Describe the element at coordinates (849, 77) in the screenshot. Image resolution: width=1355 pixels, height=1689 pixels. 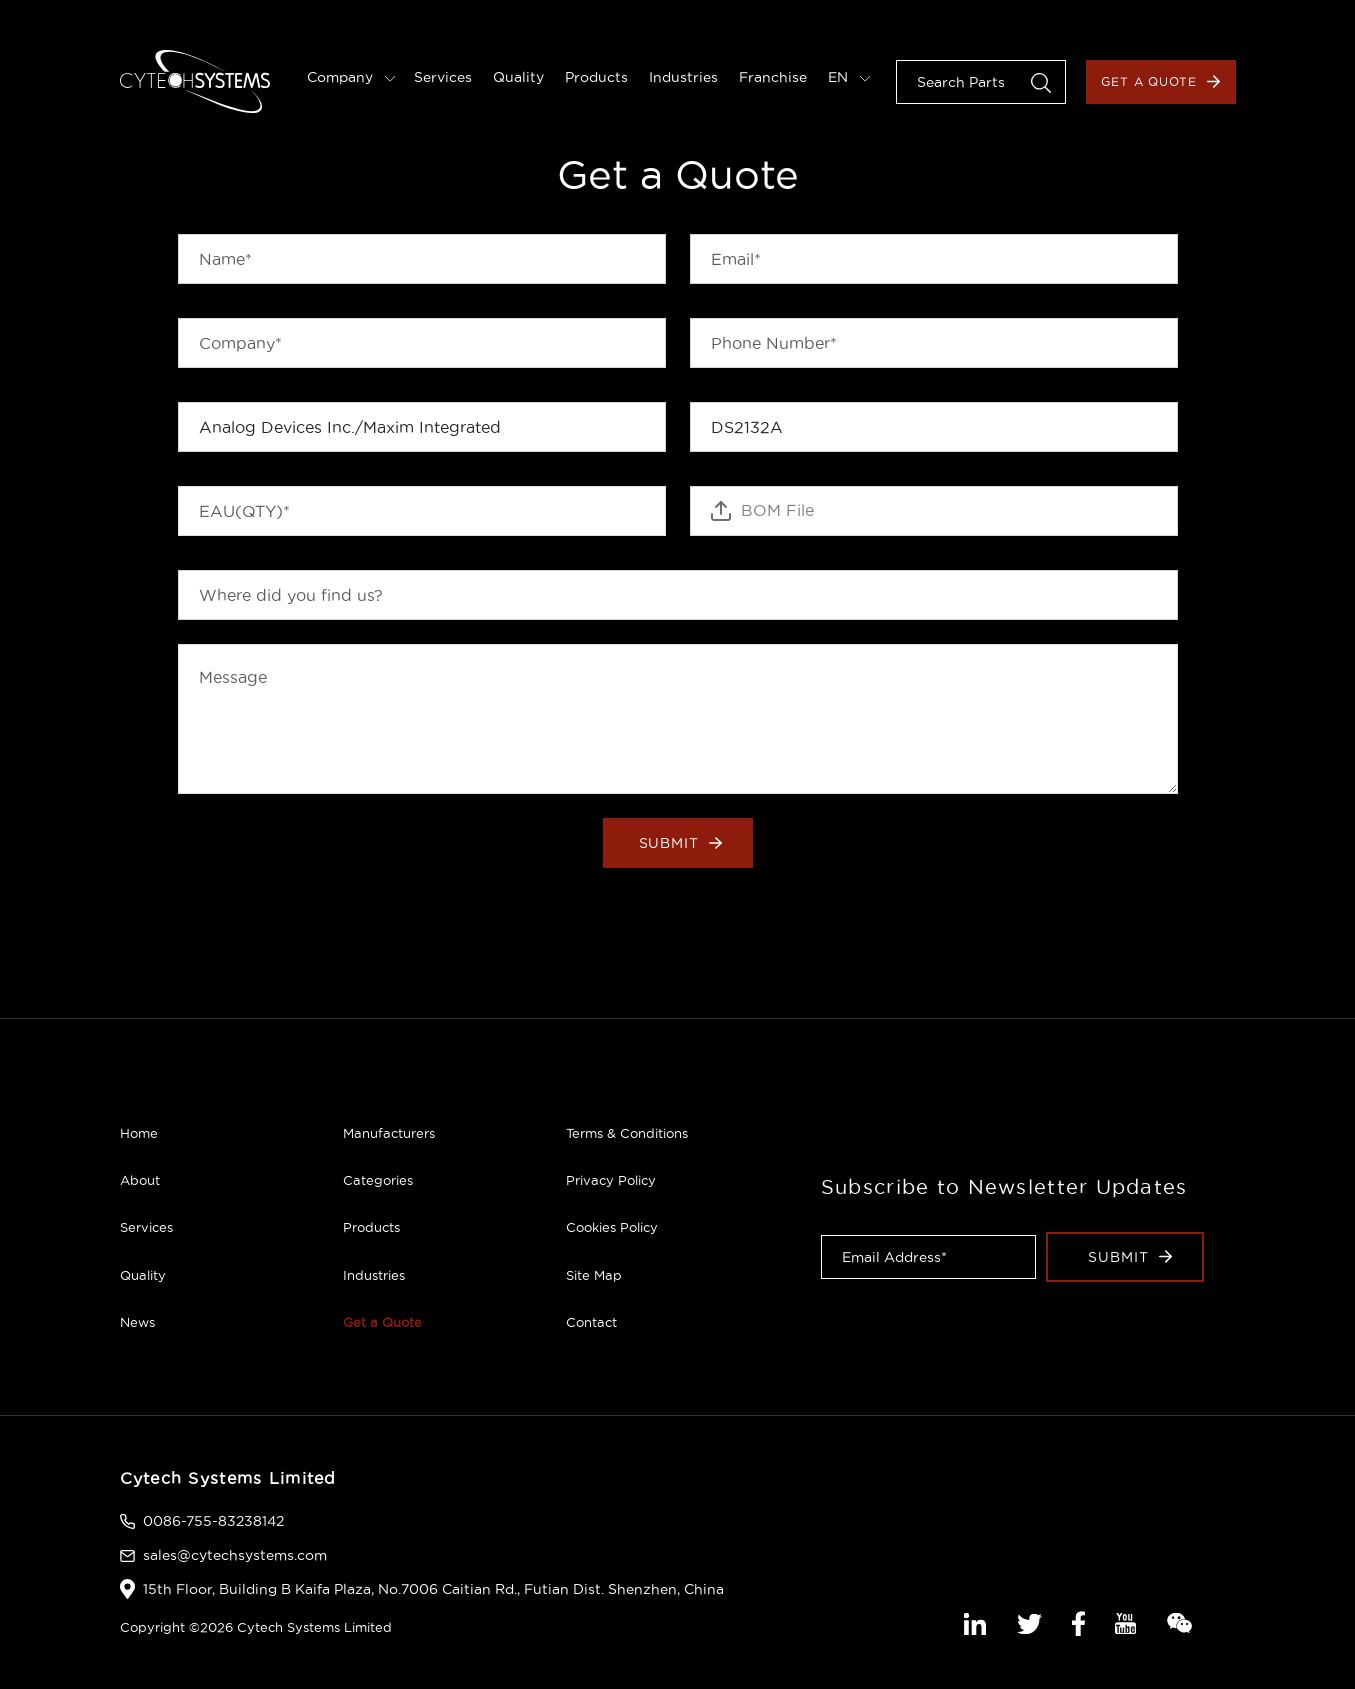
I see `EN` at that location.